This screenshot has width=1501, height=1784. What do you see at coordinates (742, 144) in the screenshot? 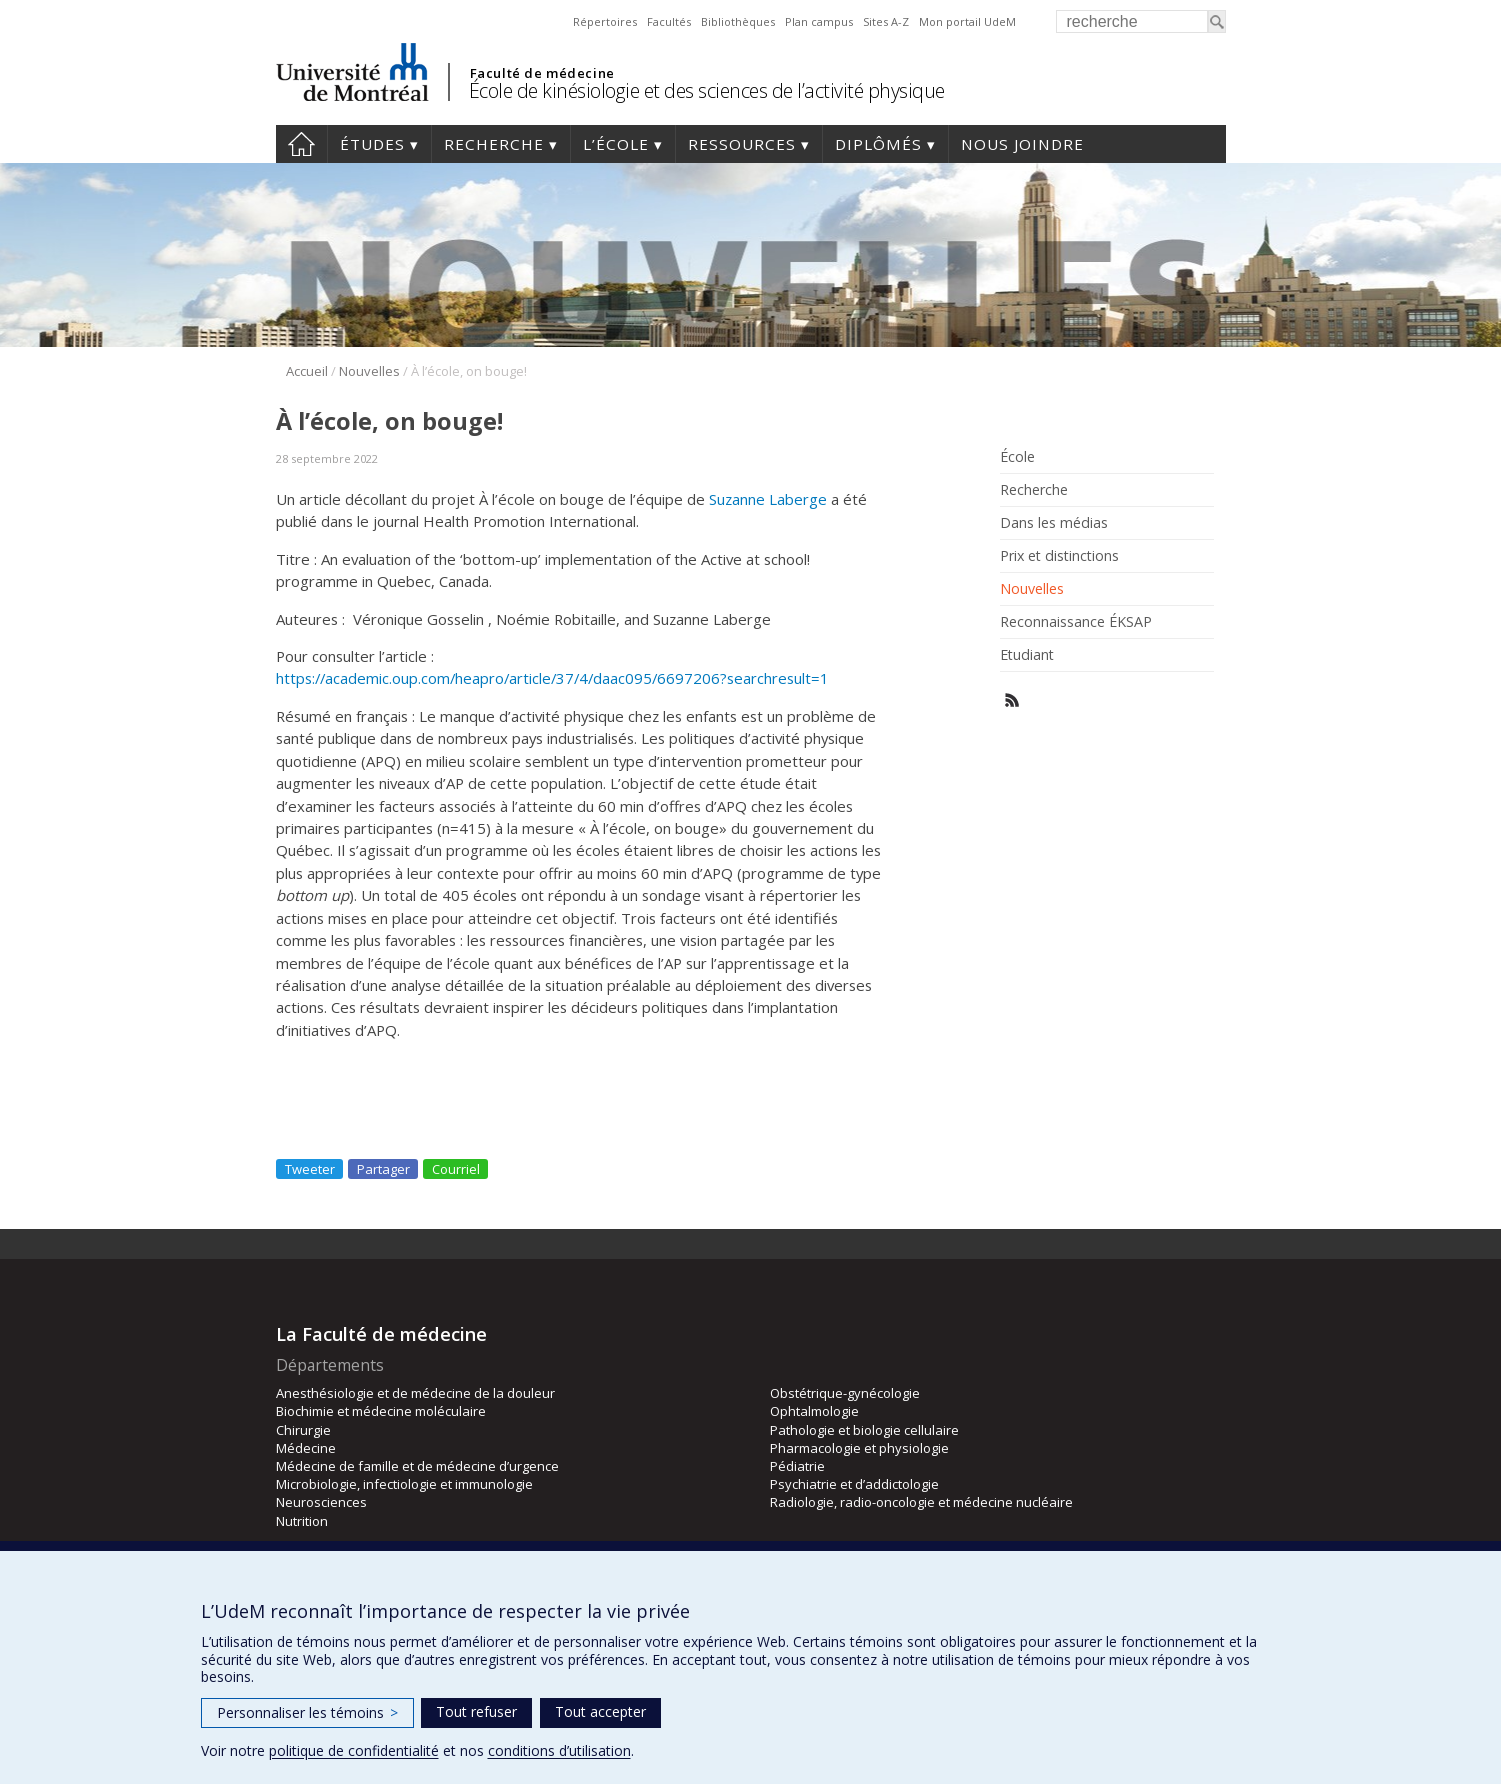
I see `Ressources` at bounding box center [742, 144].